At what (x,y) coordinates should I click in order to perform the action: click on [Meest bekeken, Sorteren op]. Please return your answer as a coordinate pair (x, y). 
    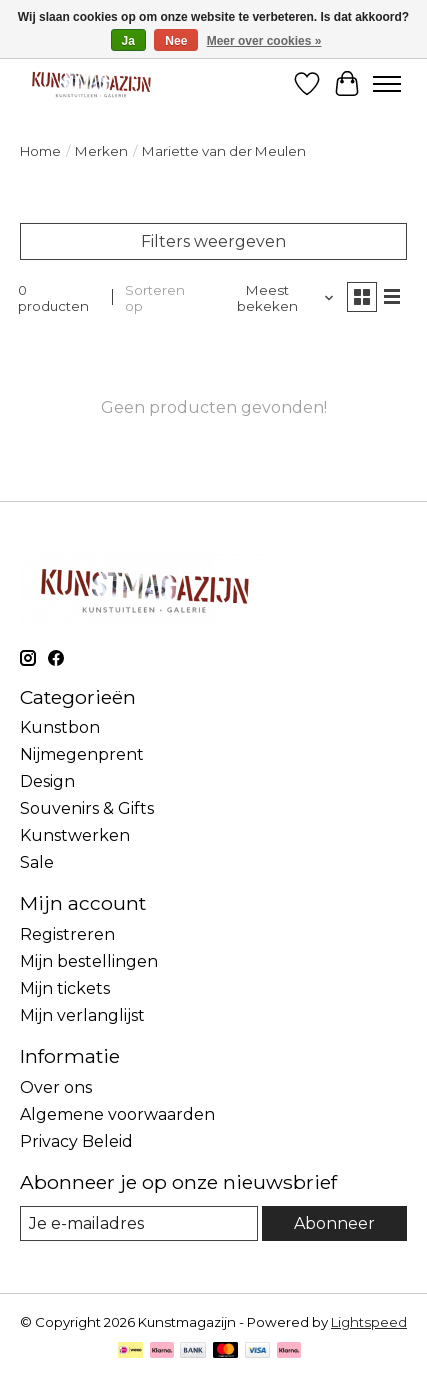
    Looking at the image, I should click on (275, 298).